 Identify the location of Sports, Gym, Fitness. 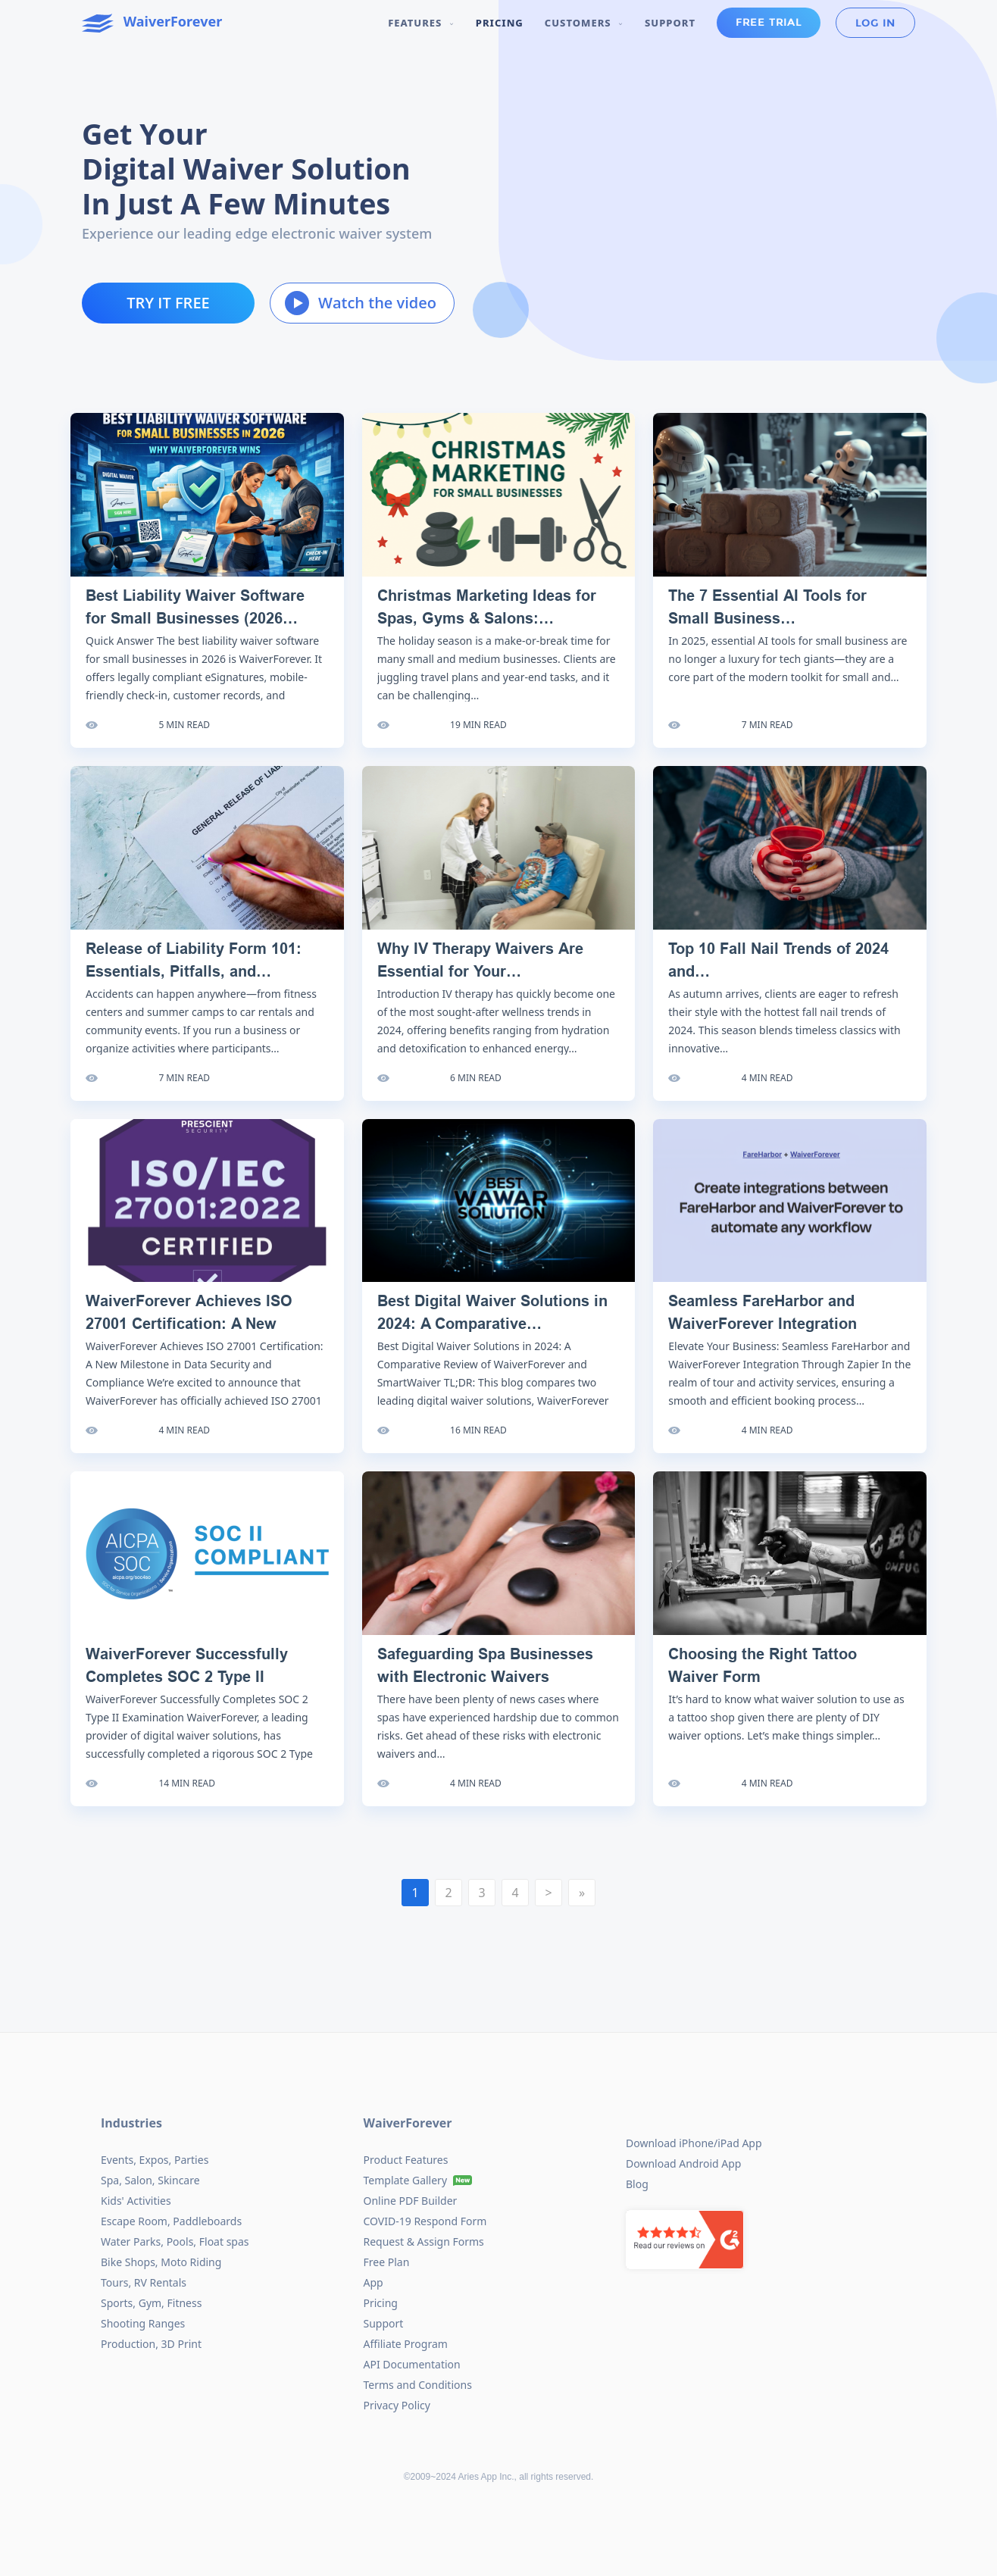
(151, 2303).